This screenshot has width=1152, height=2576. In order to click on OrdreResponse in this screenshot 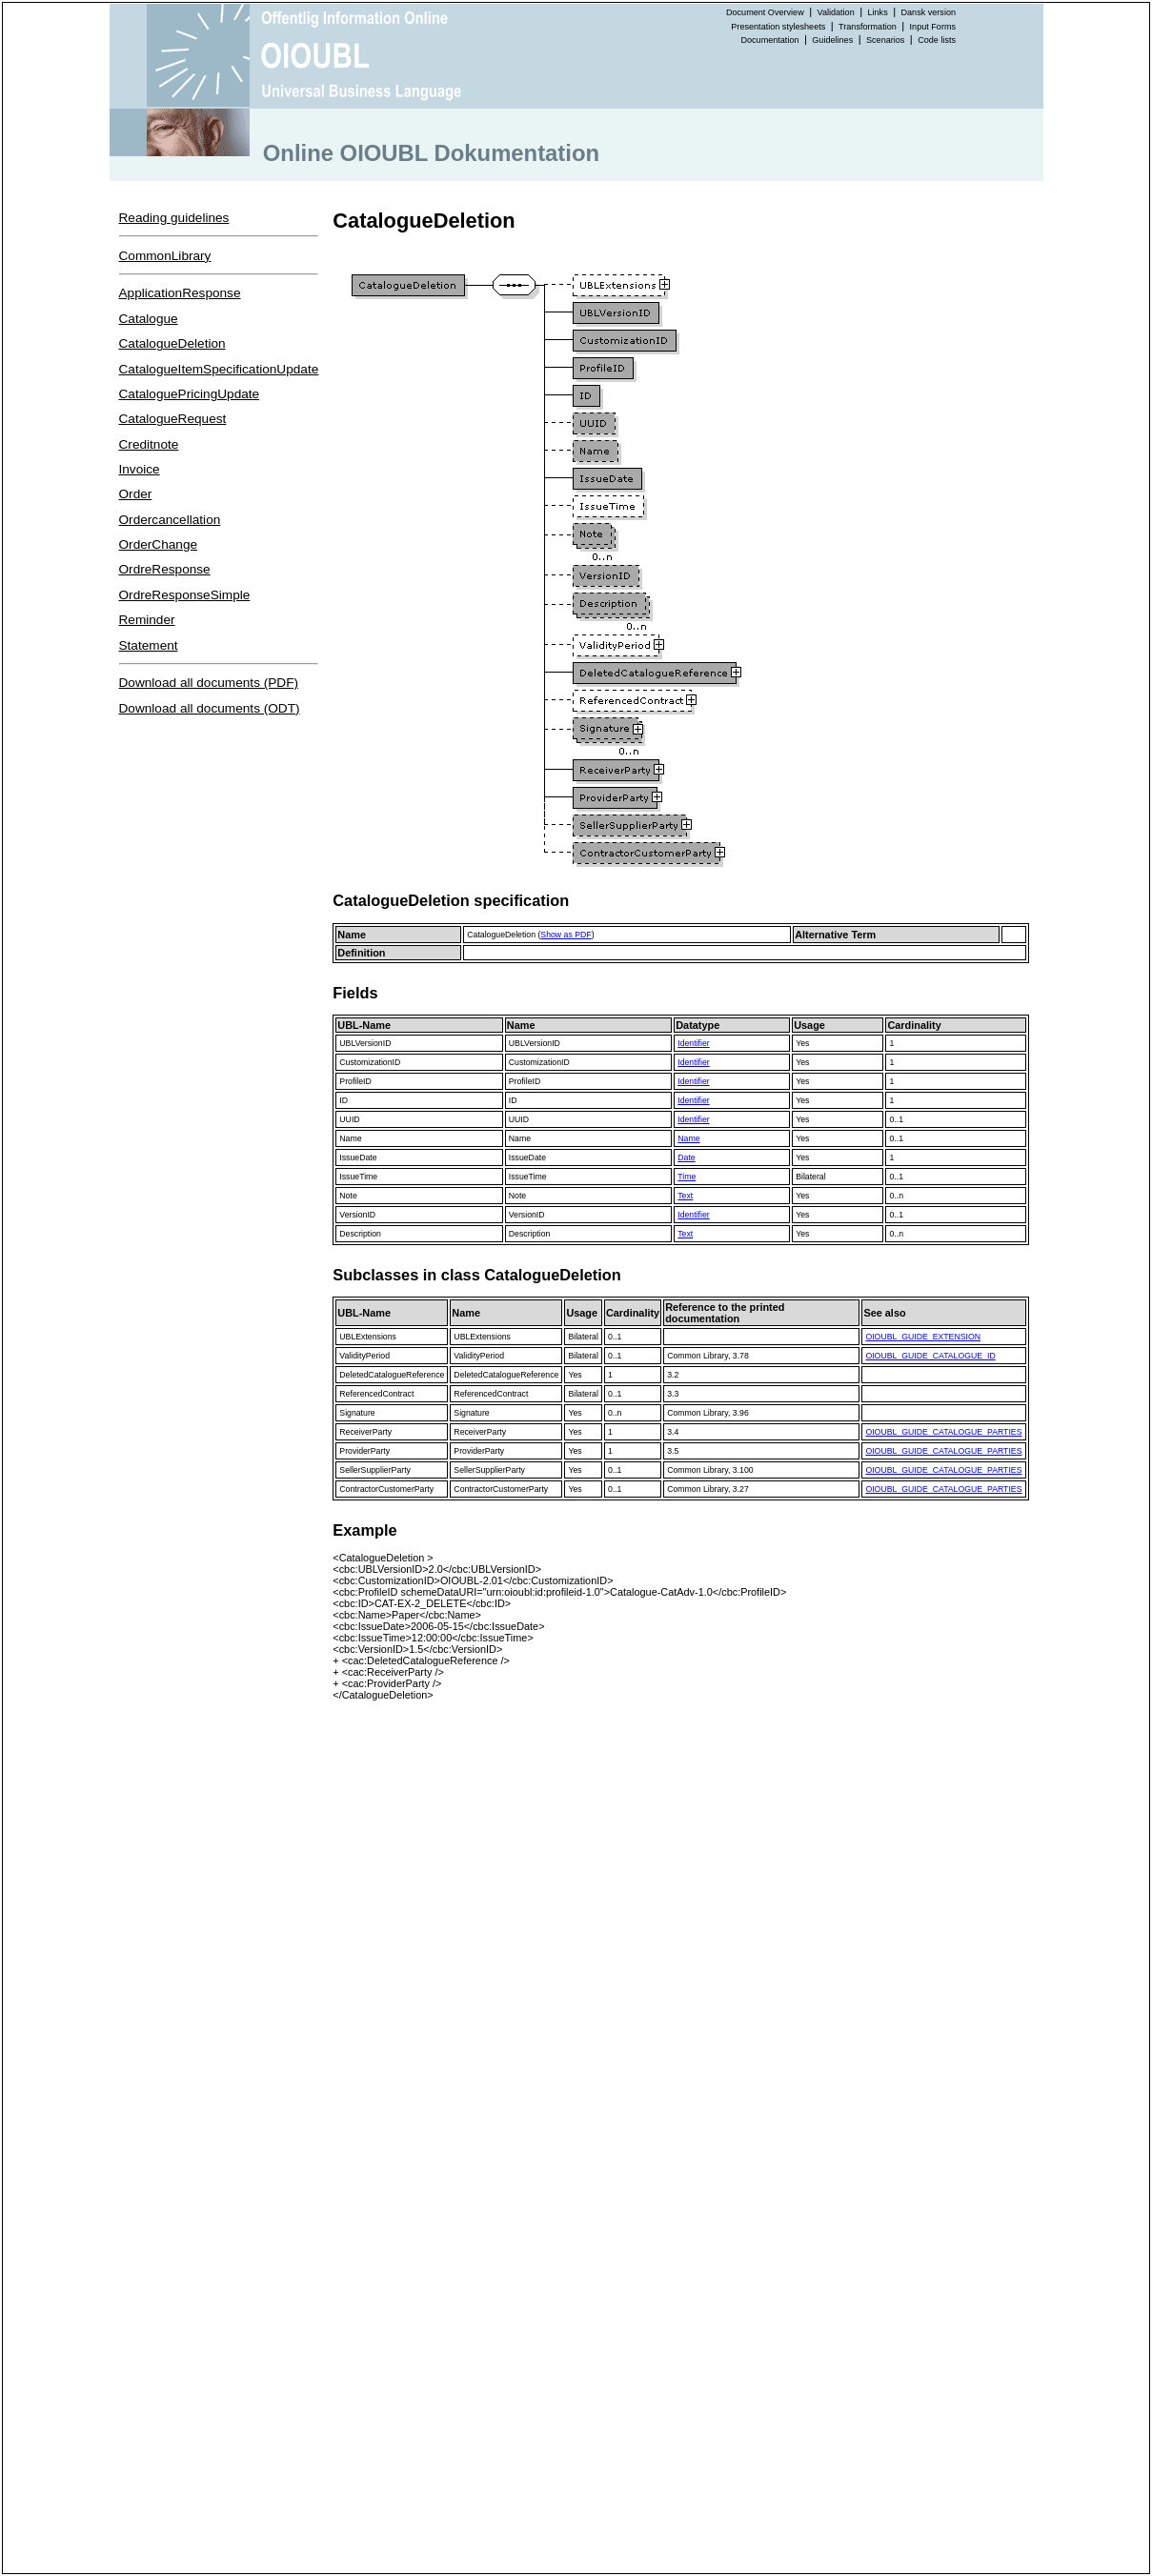, I will do `click(165, 569)`.